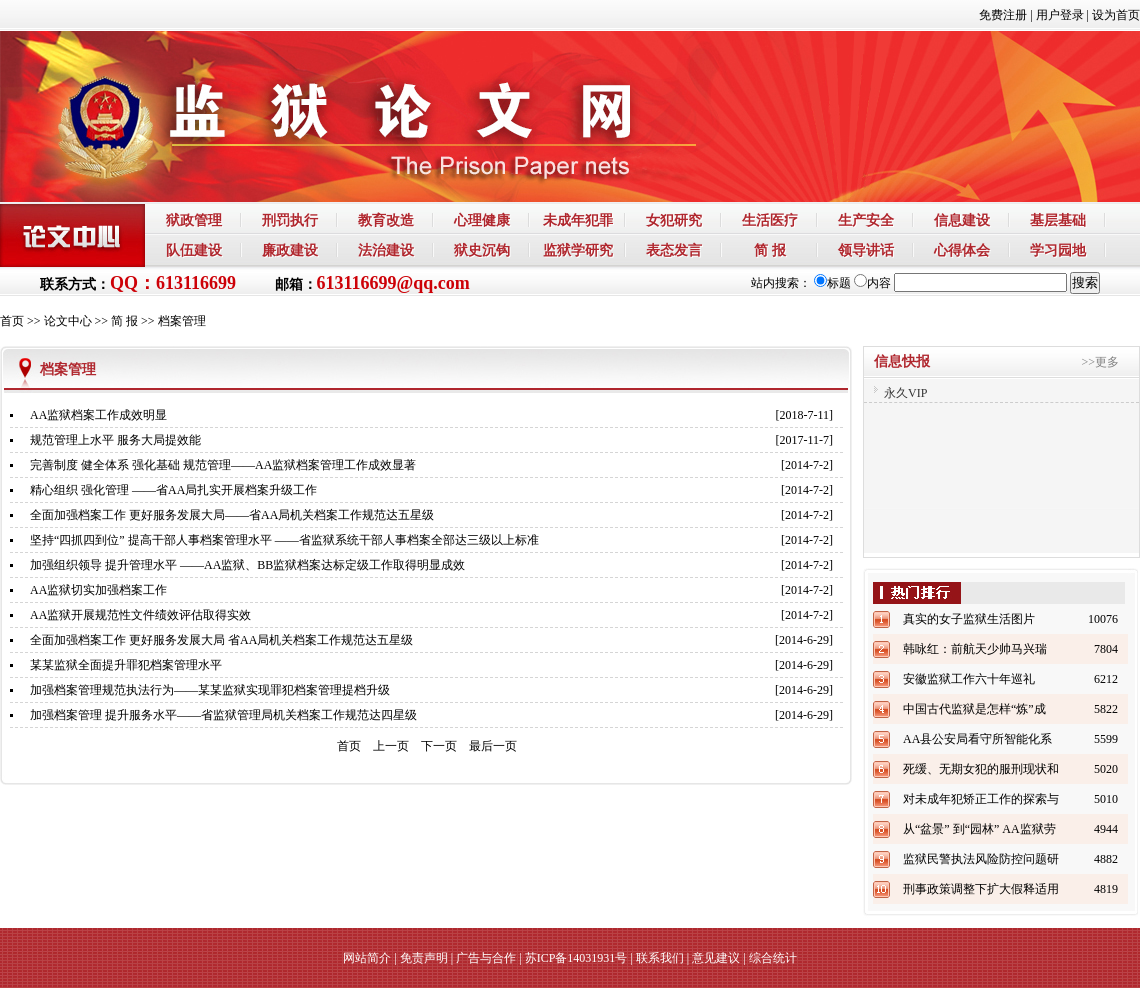 The height and width of the screenshot is (988, 1140). What do you see at coordinates (98, 415) in the screenshot?
I see `AA监狱档案工作成效明显` at bounding box center [98, 415].